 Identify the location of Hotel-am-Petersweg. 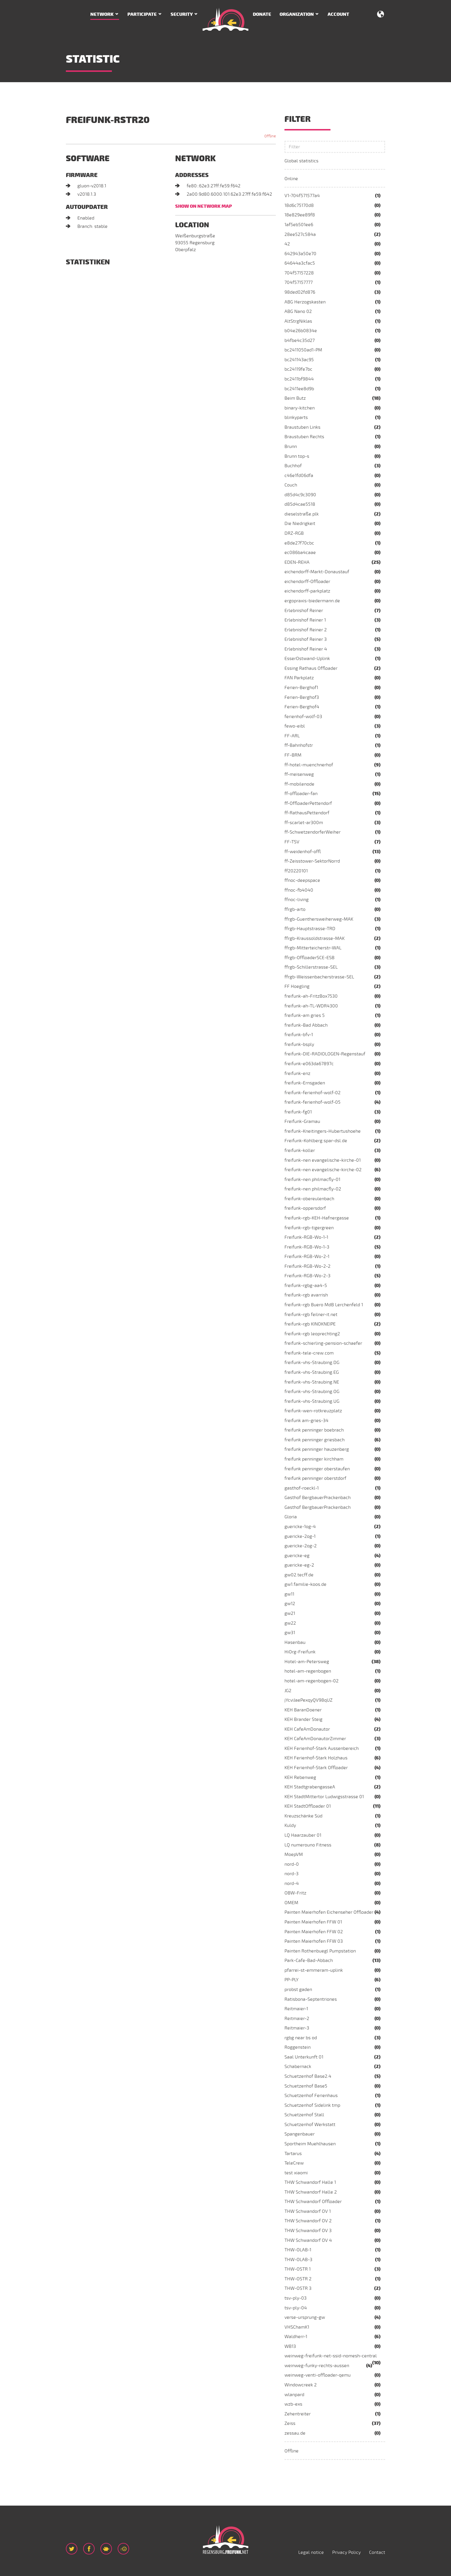
(306, 1662).